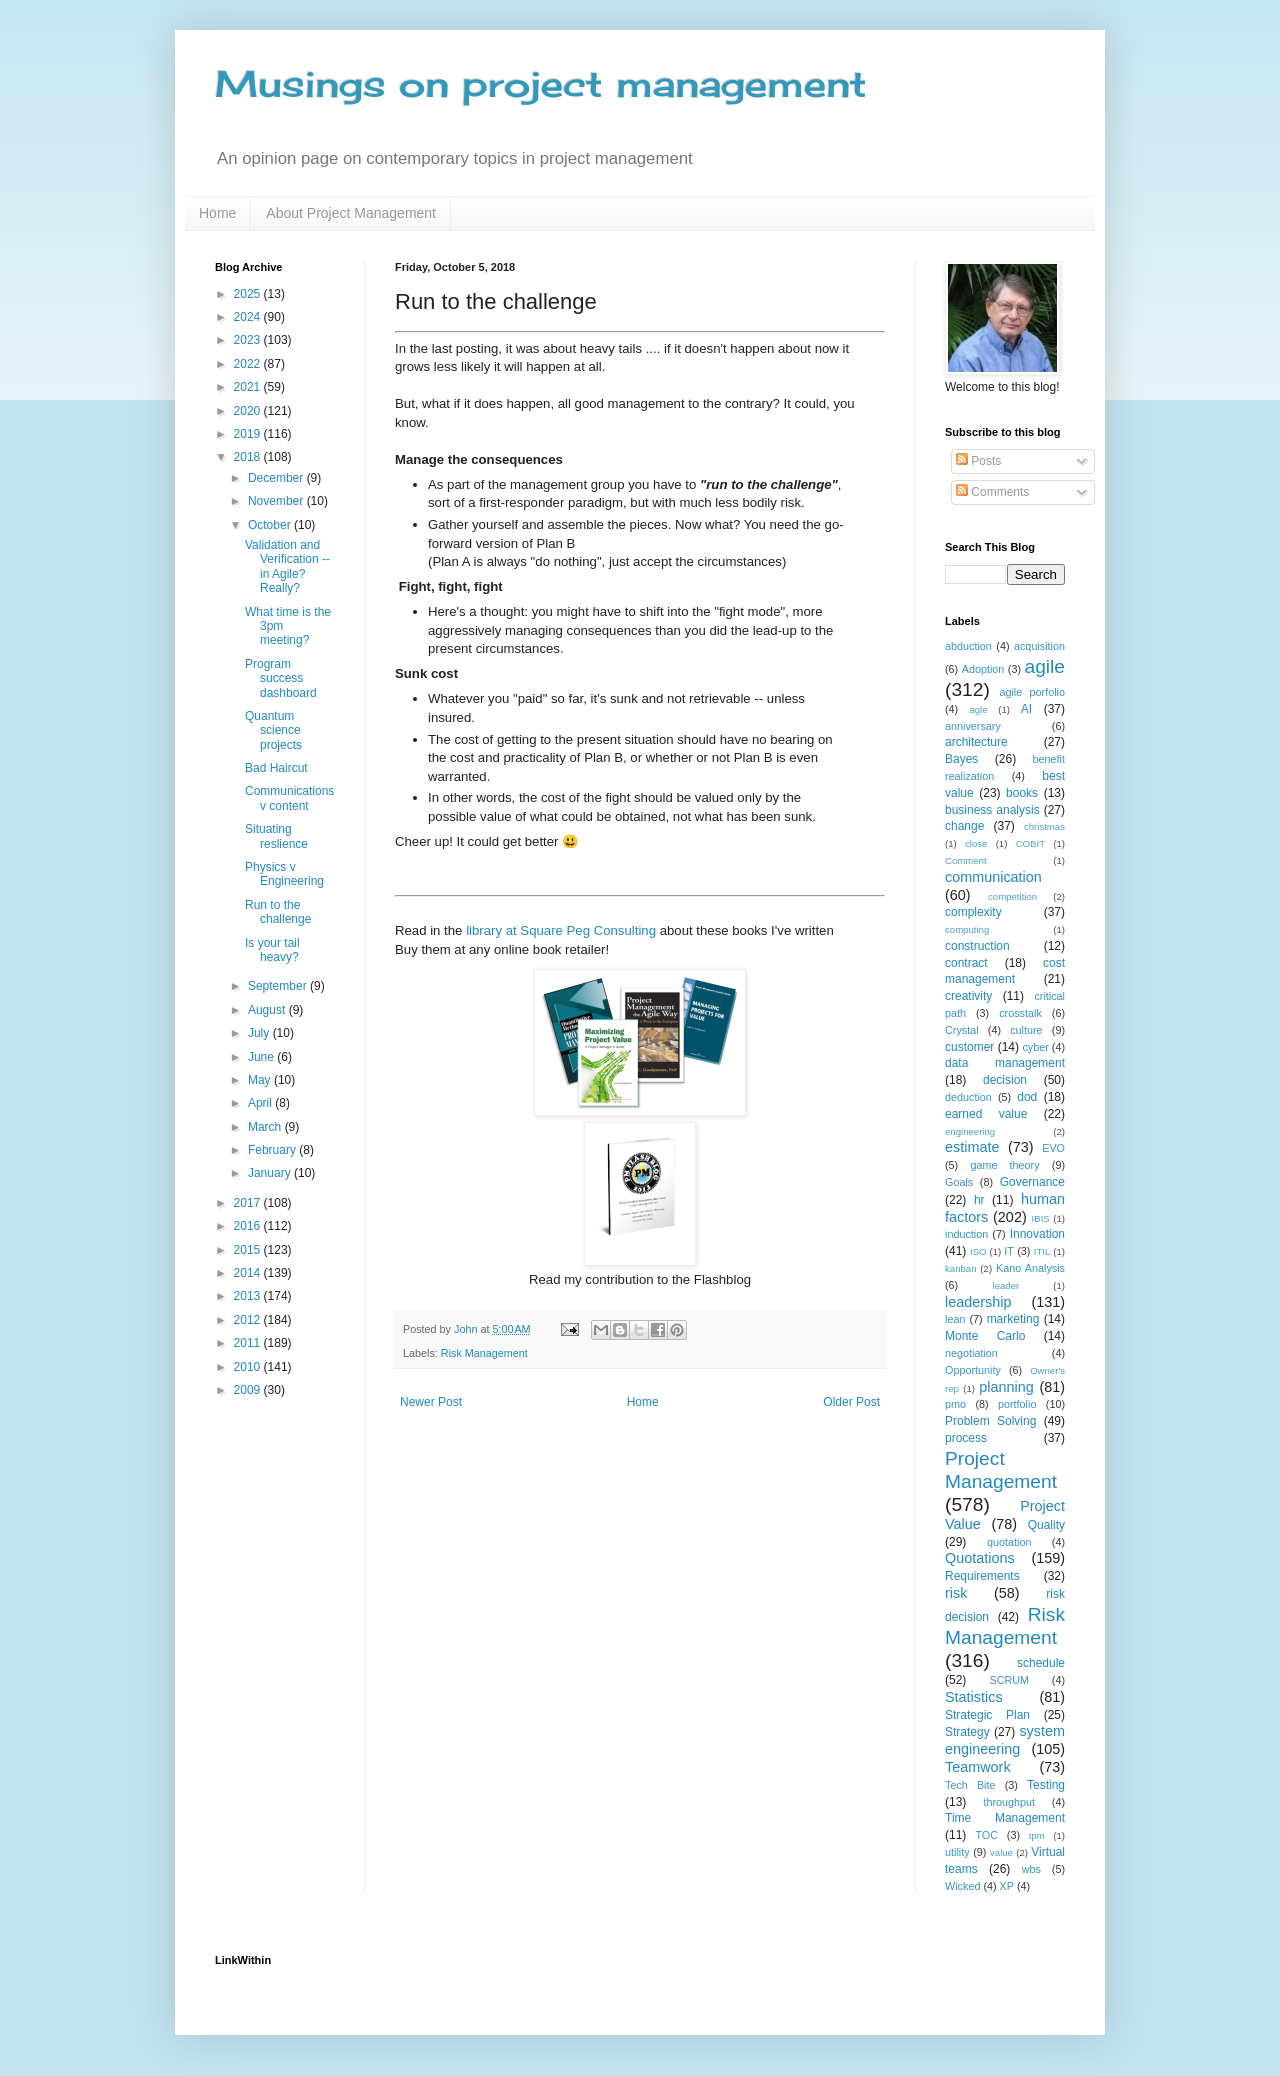 Image resolution: width=1280 pixels, height=2076 pixels. What do you see at coordinates (1009, 1680) in the screenshot?
I see `SCRUM` at bounding box center [1009, 1680].